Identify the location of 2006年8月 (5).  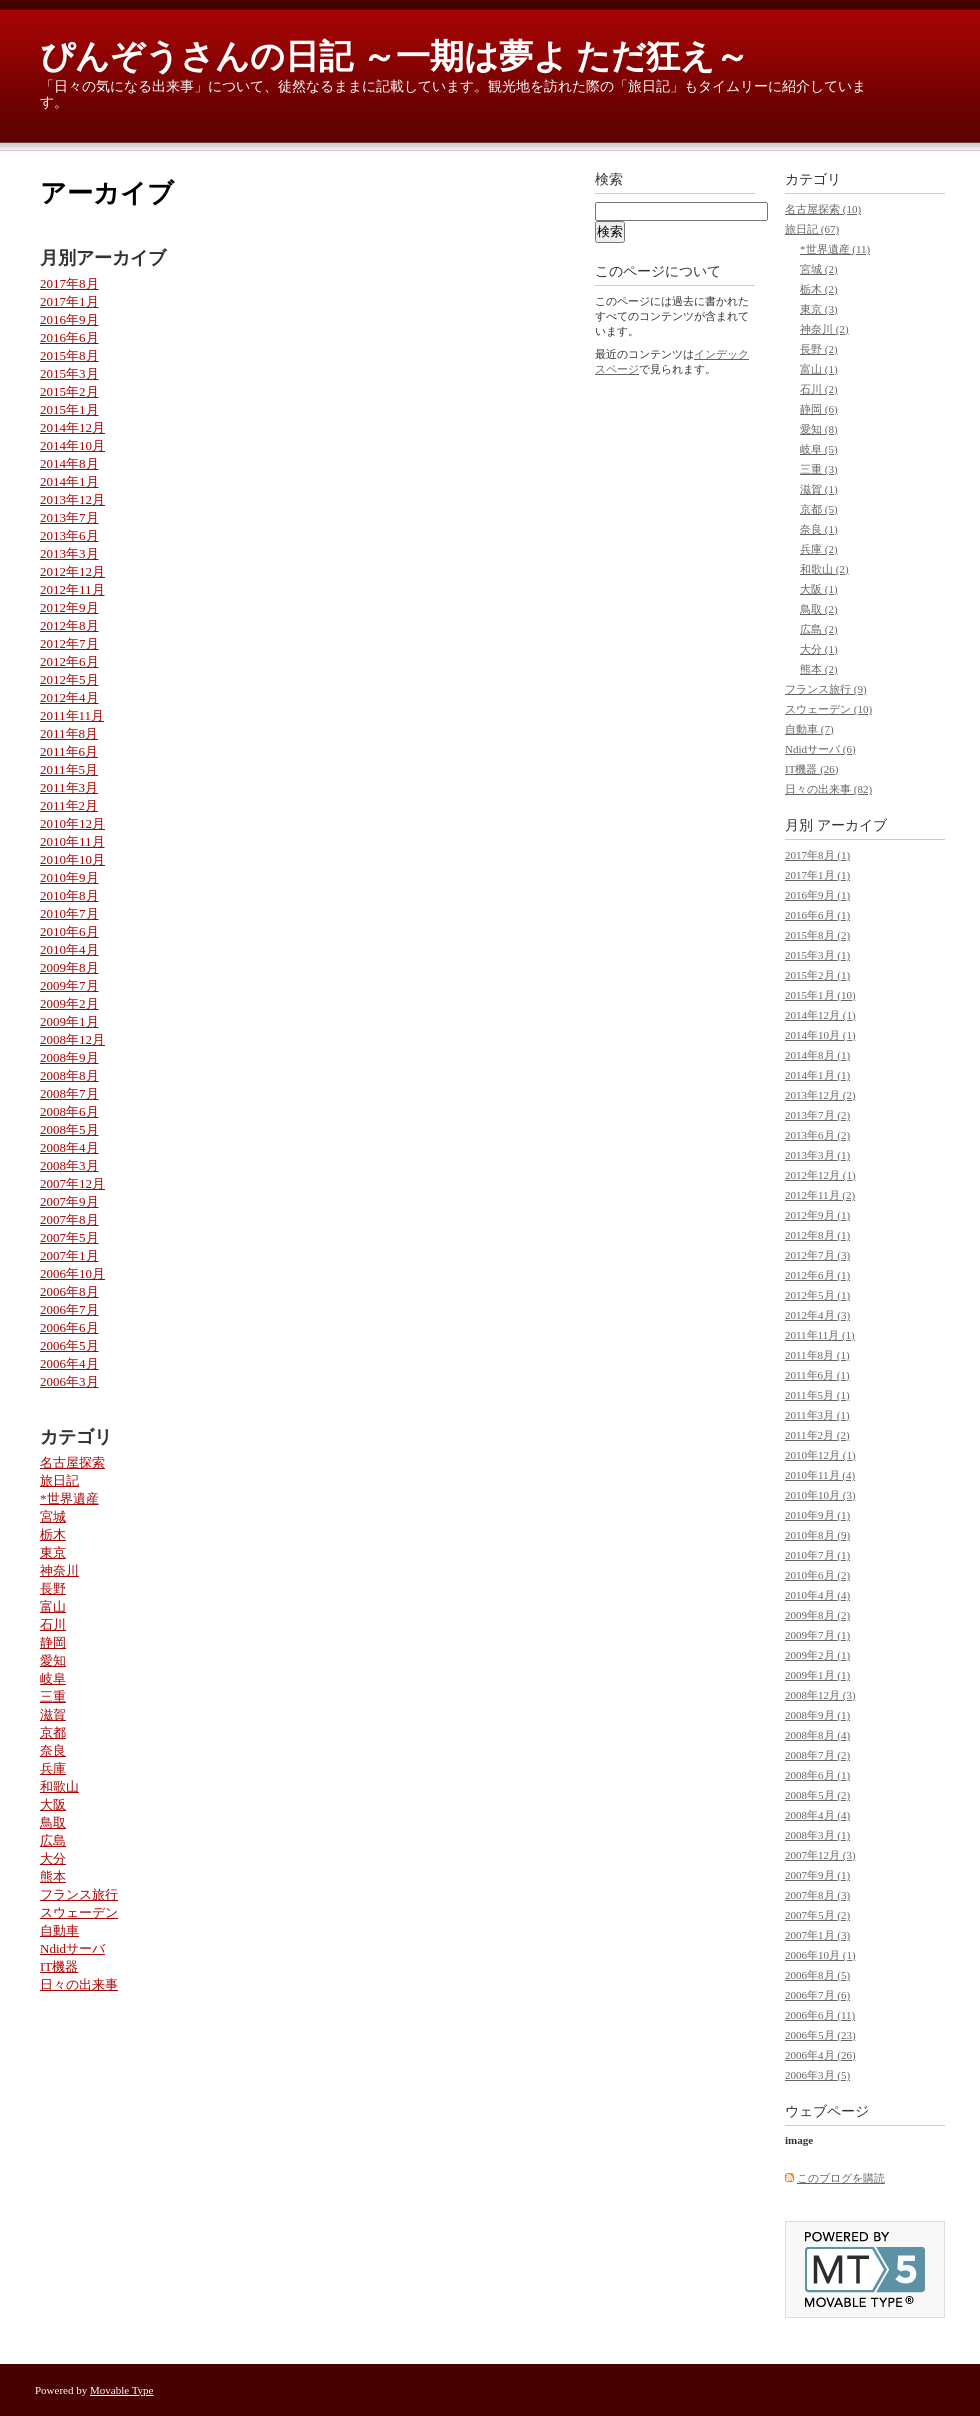
(817, 1975).